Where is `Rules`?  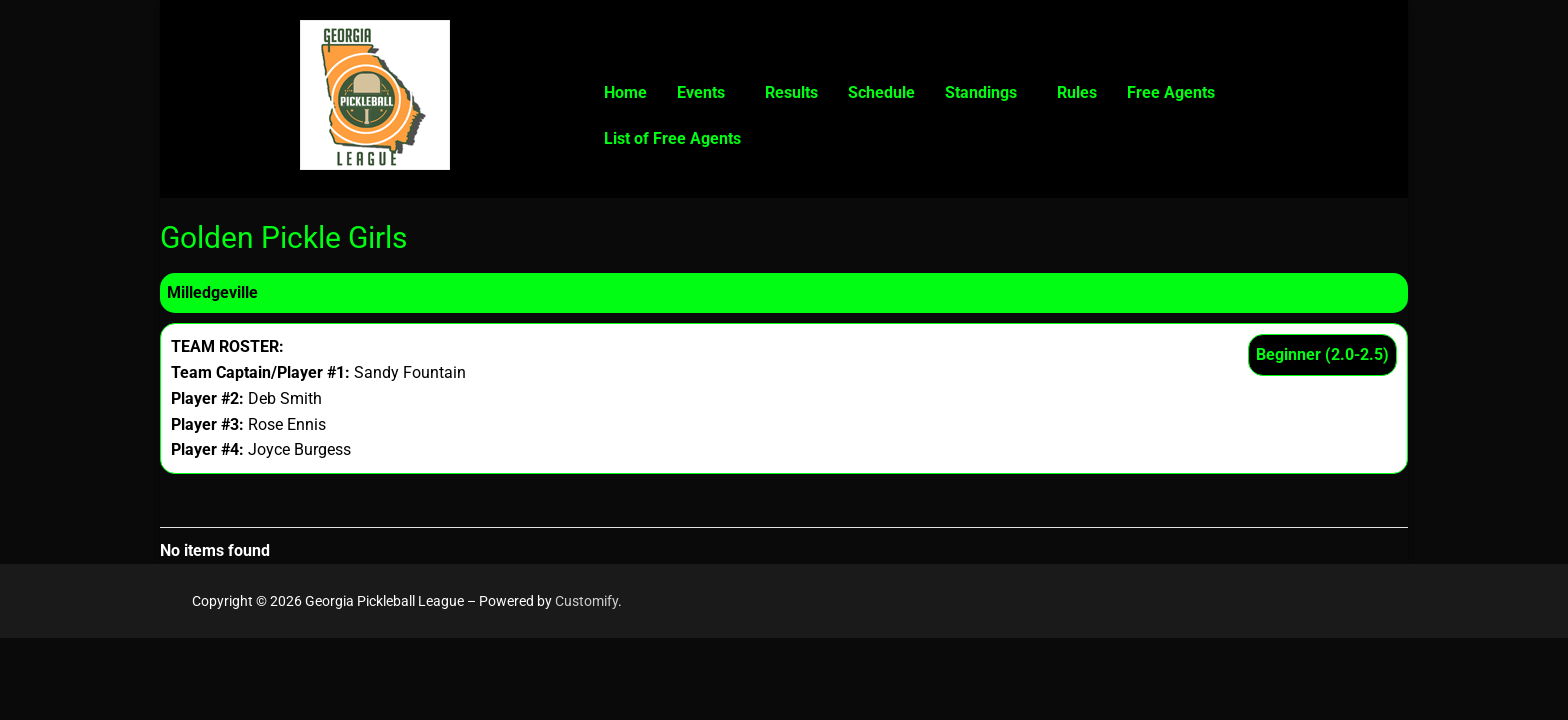
Rules is located at coordinates (1077, 92).